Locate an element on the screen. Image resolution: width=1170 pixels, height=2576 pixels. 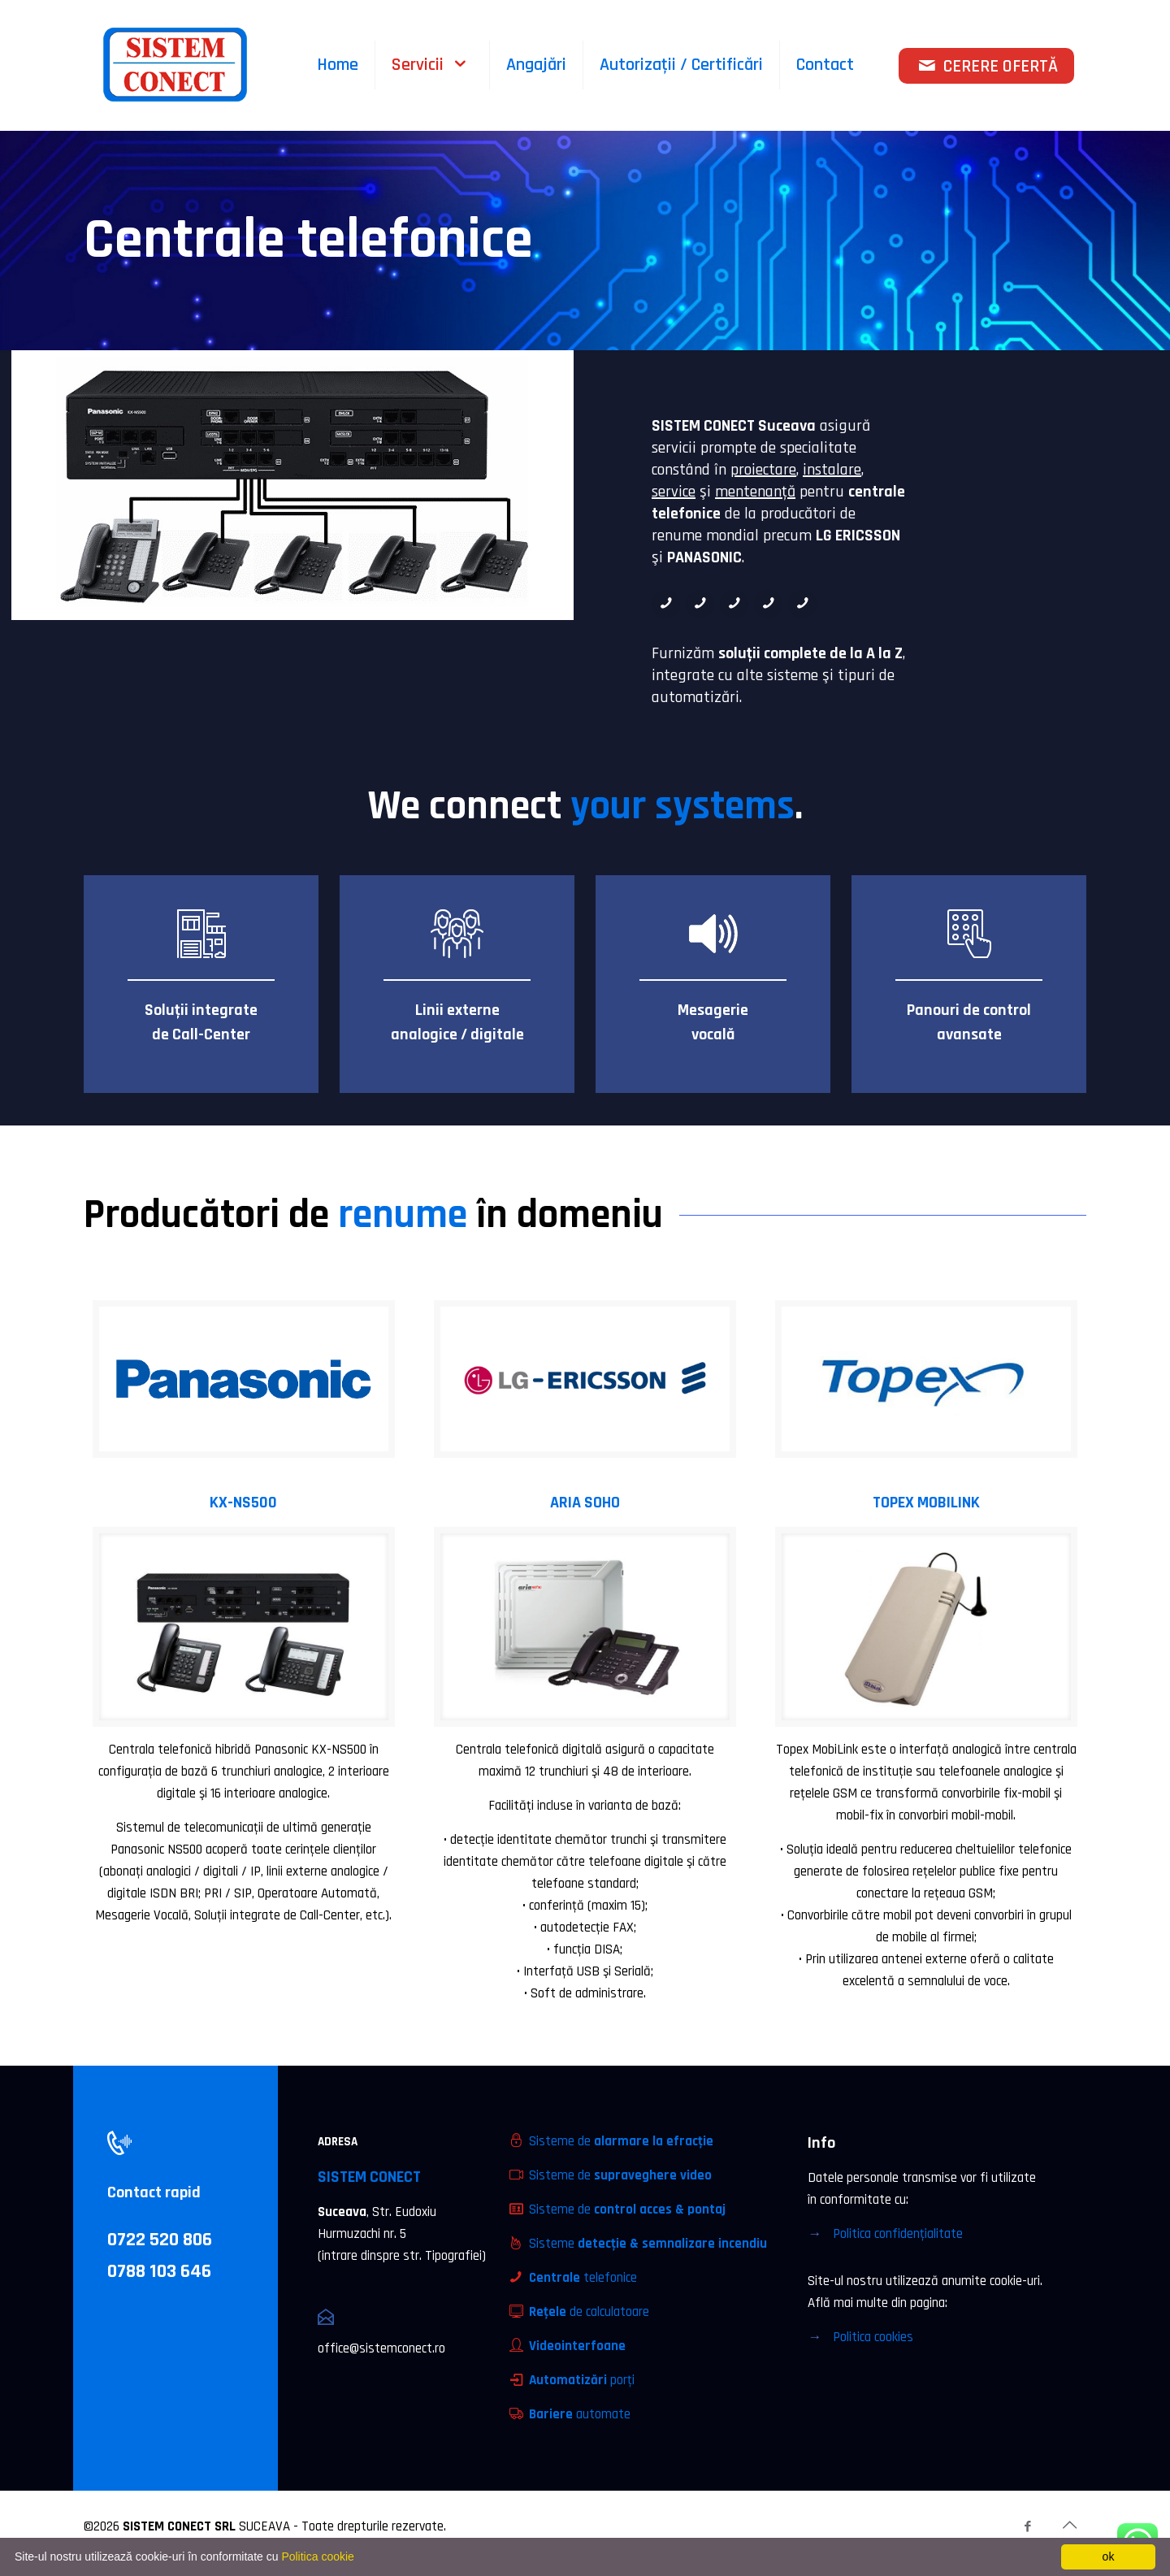
automate is located at coordinates (579, 2414).